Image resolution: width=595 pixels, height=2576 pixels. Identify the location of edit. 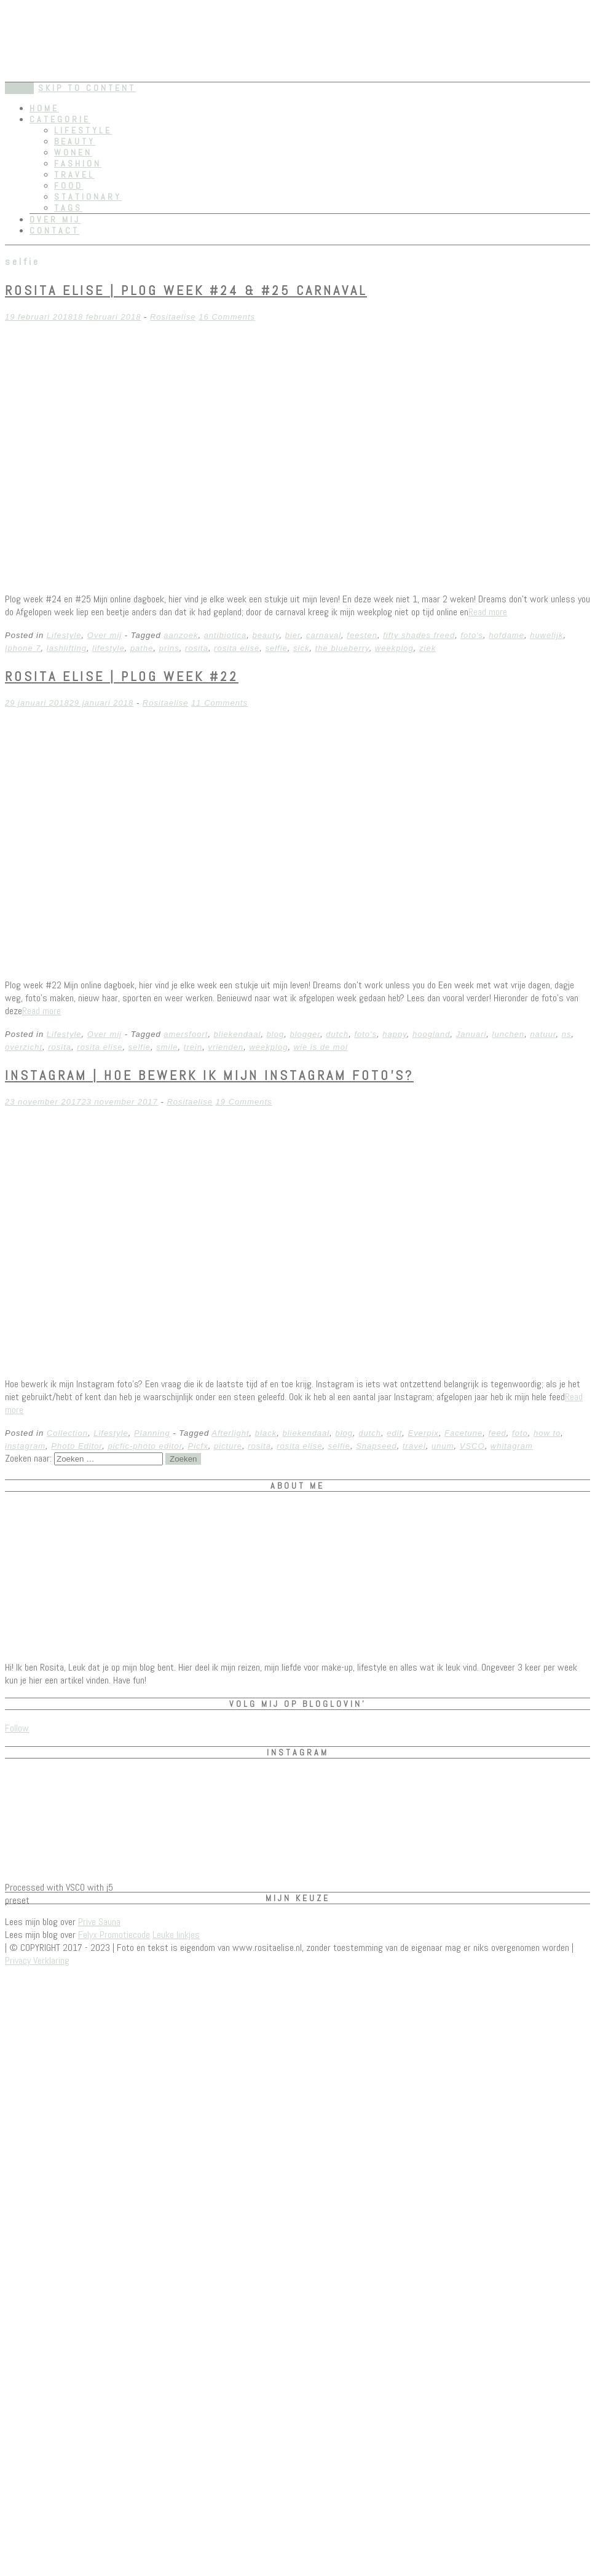
(394, 1433).